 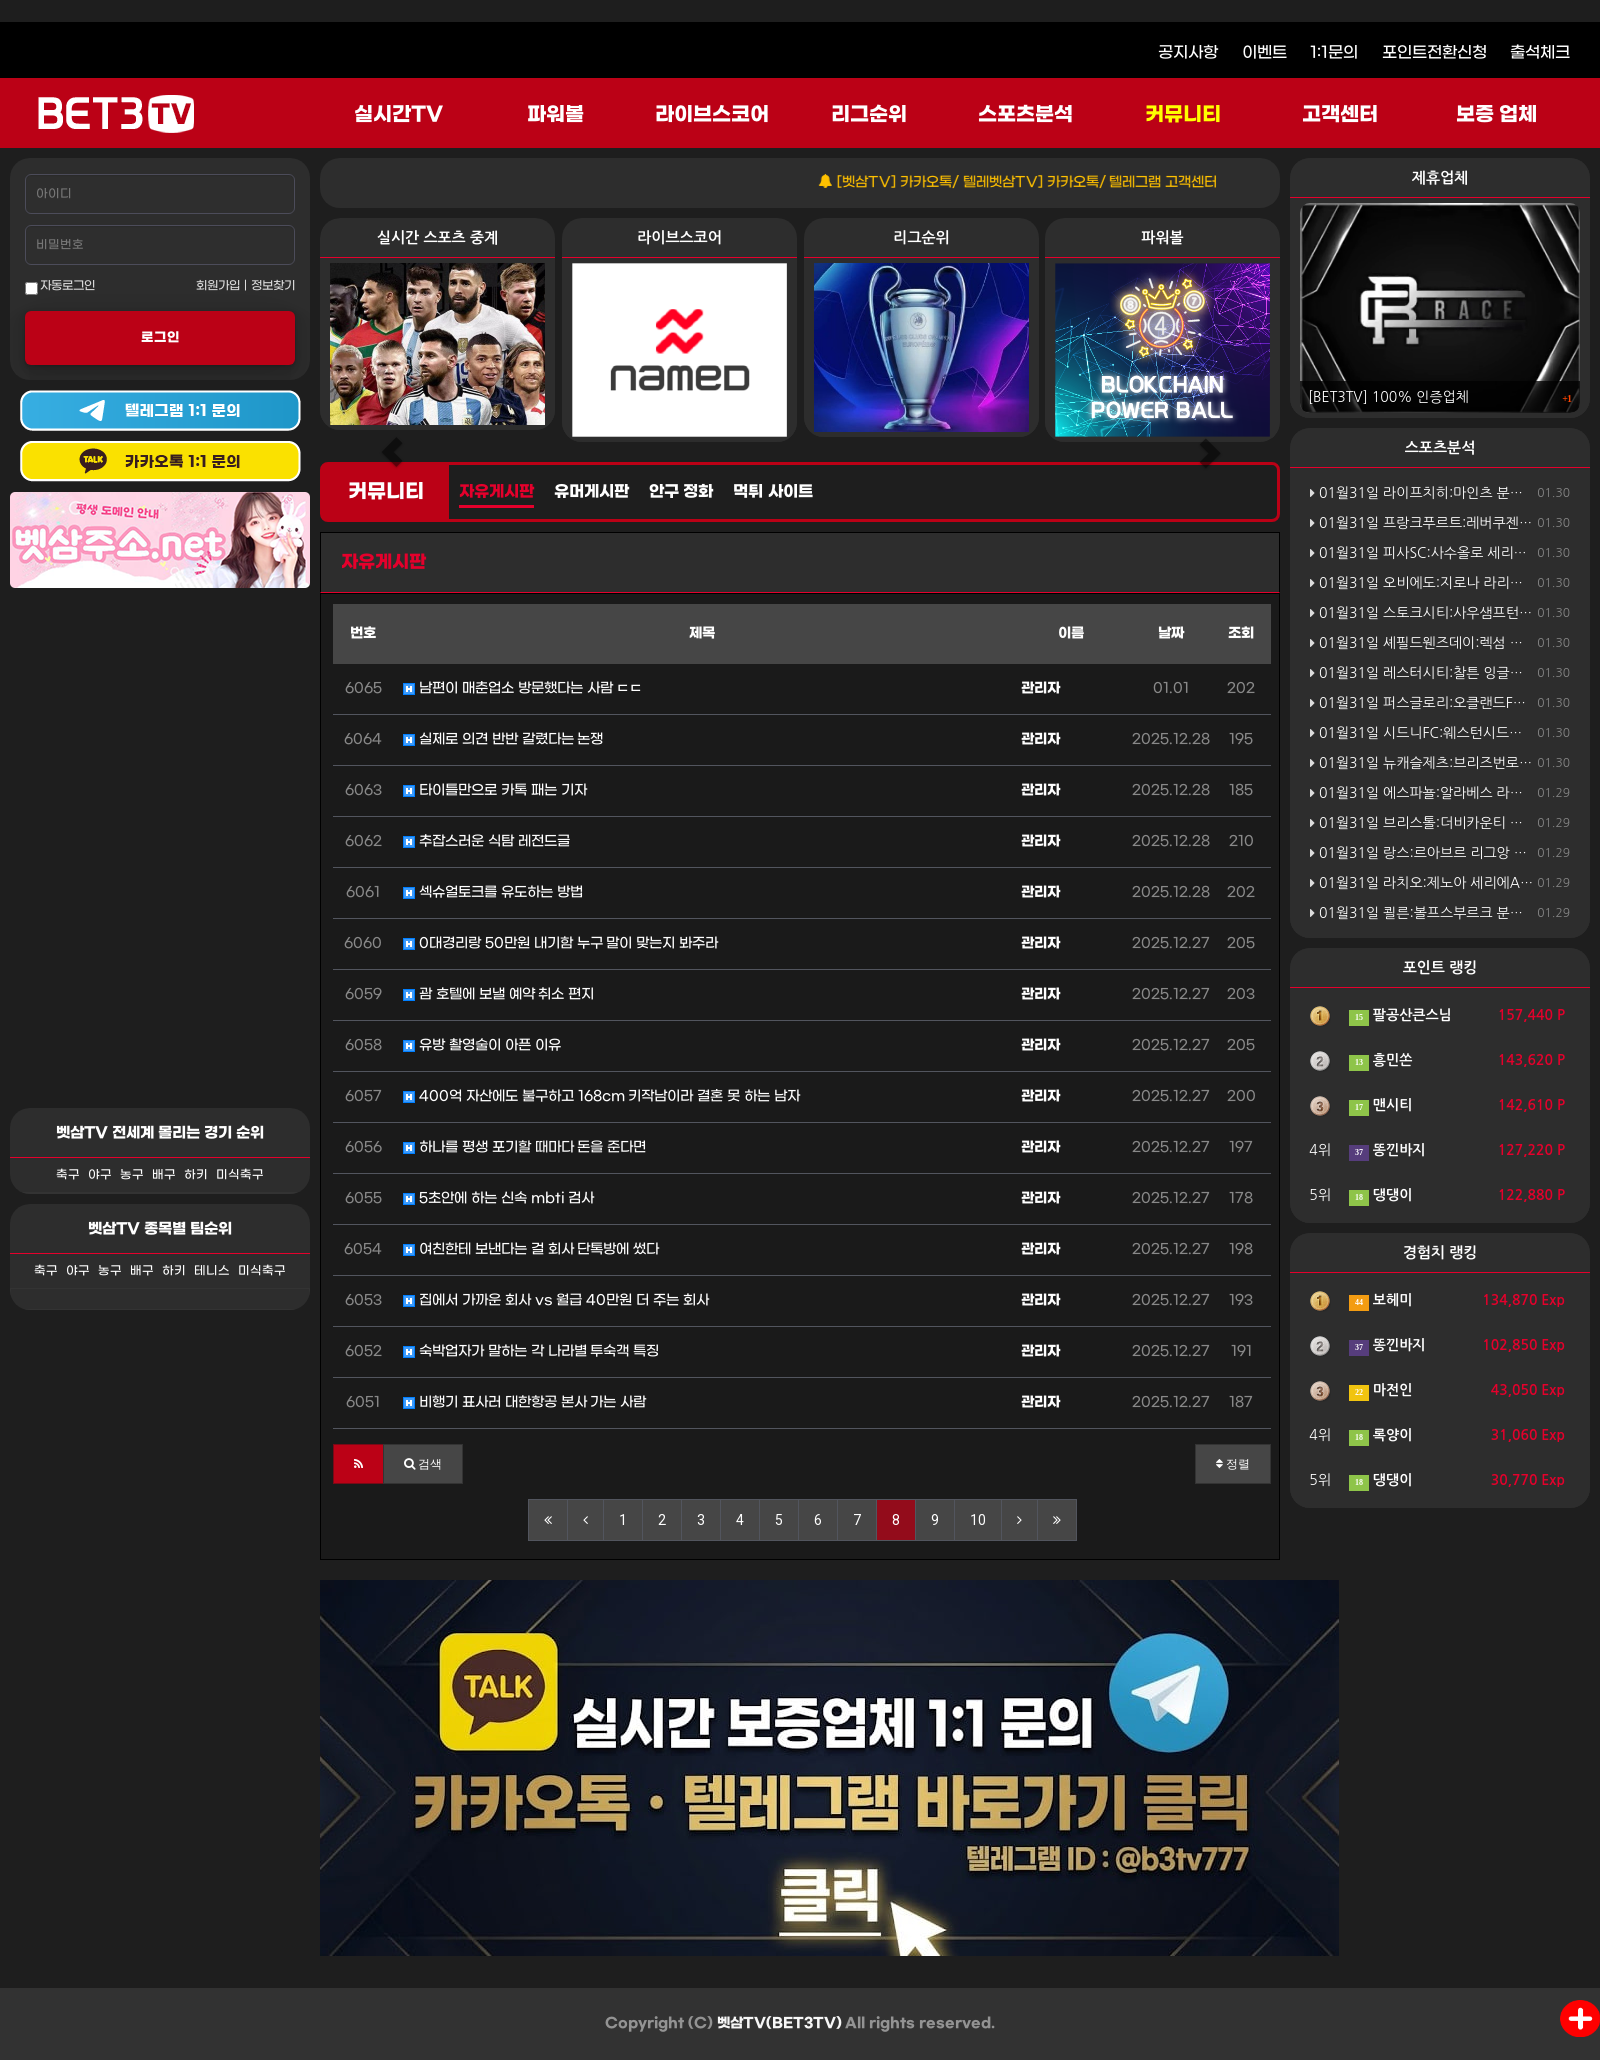 What do you see at coordinates (398, 115) in the screenshot?
I see `실시간TV` at bounding box center [398, 115].